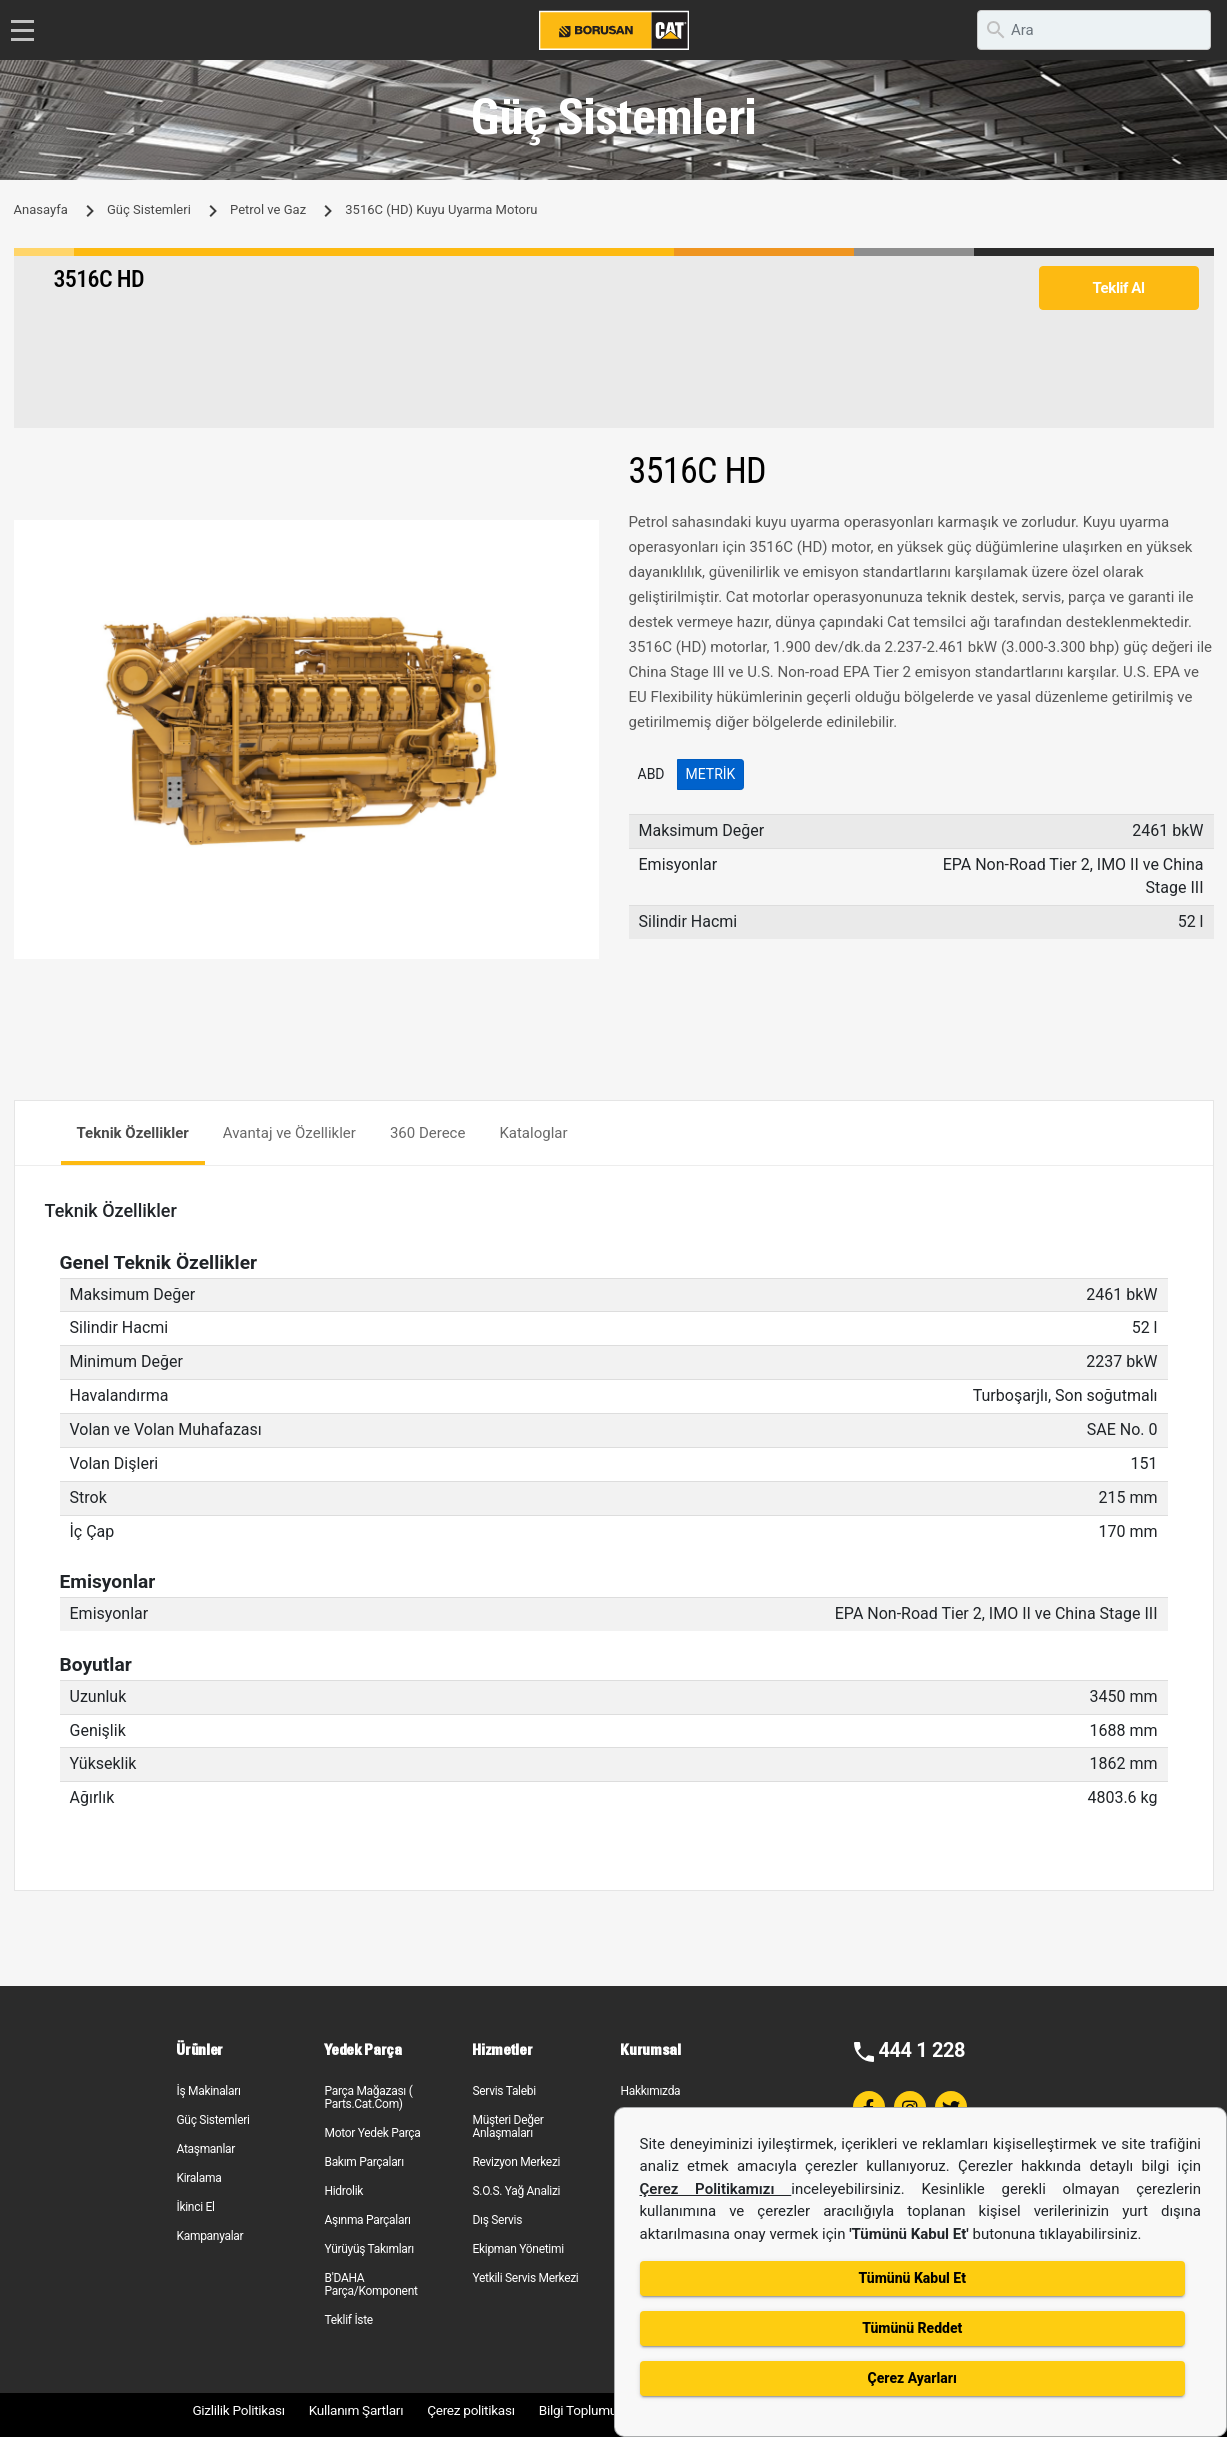 Image resolution: width=1227 pixels, height=2437 pixels. I want to click on Servis Talebi, so click(503, 2091).